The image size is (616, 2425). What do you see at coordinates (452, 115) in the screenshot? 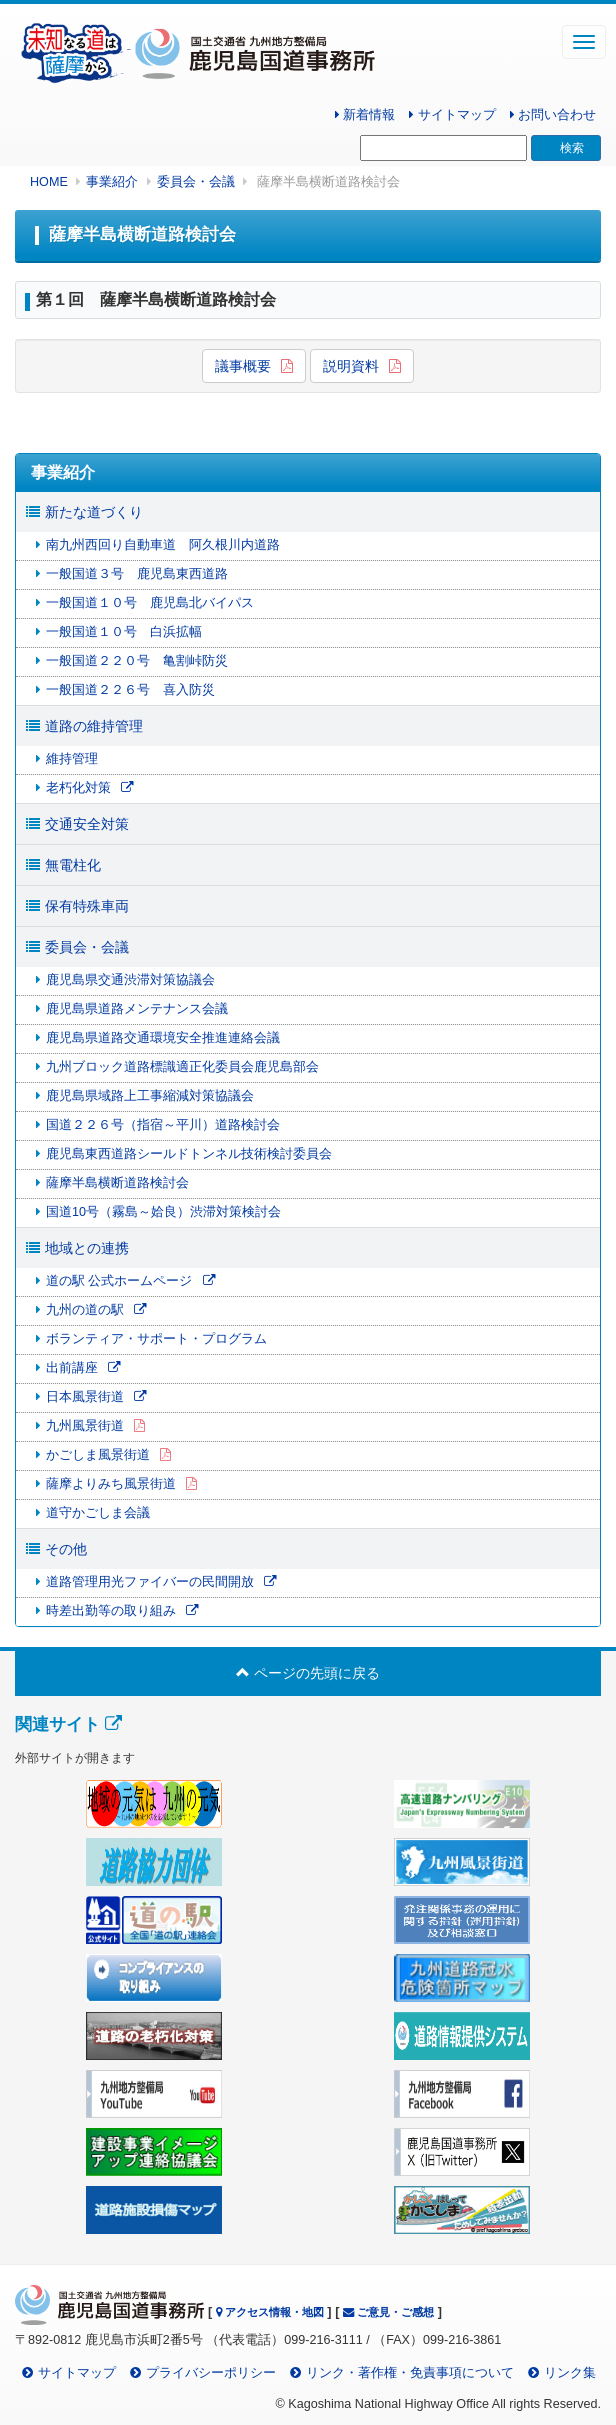
I see `サイトマップ` at bounding box center [452, 115].